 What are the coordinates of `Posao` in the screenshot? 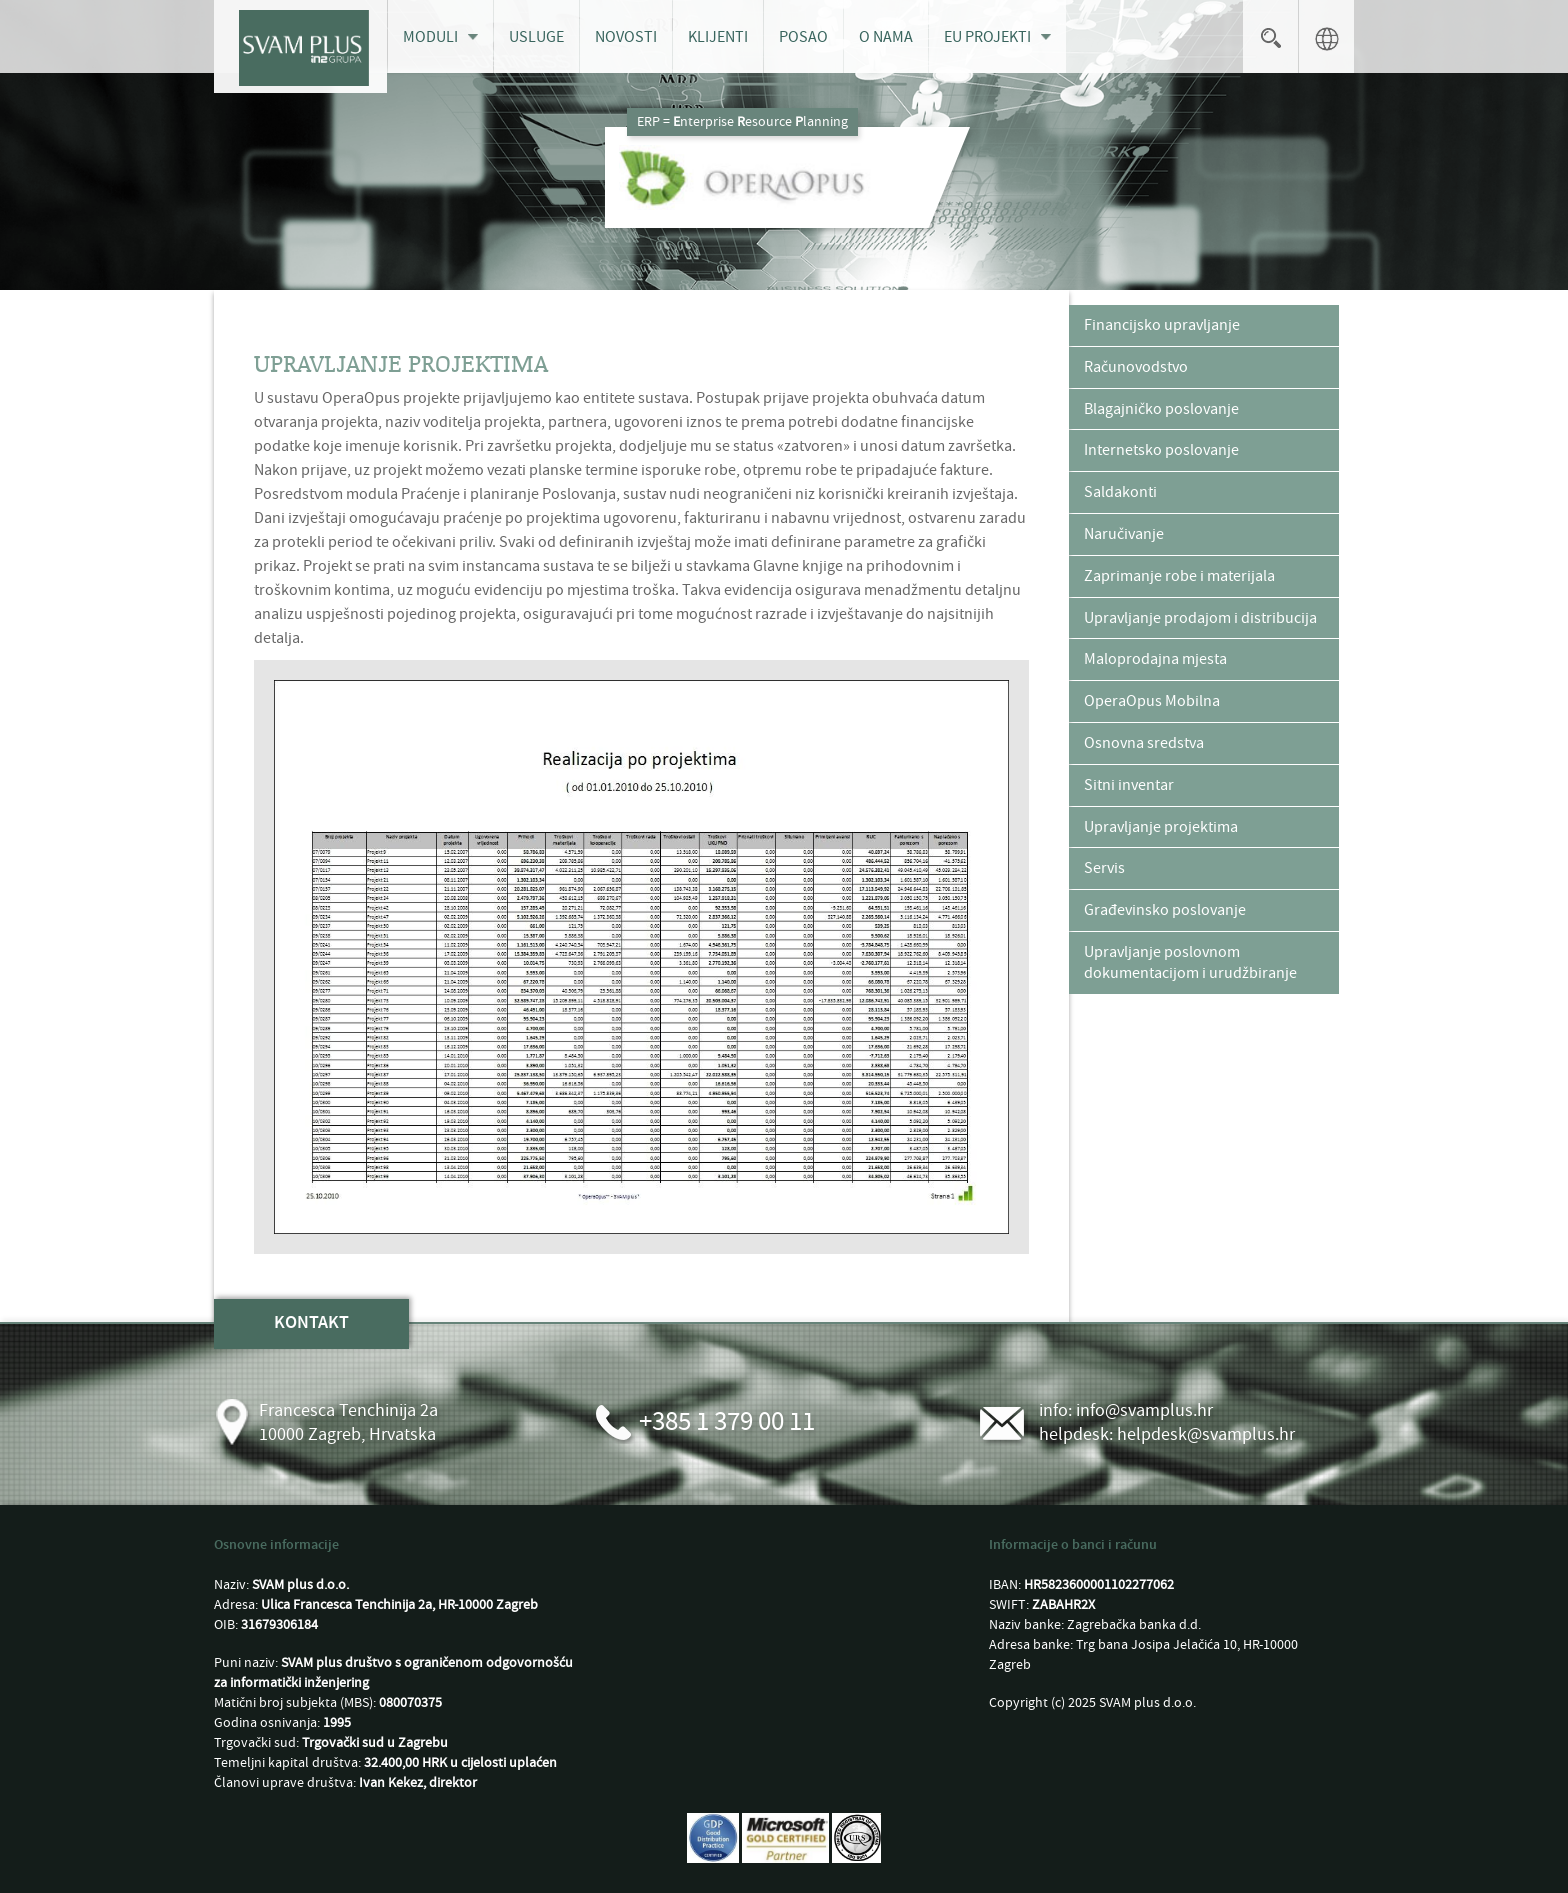 It's located at (803, 37).